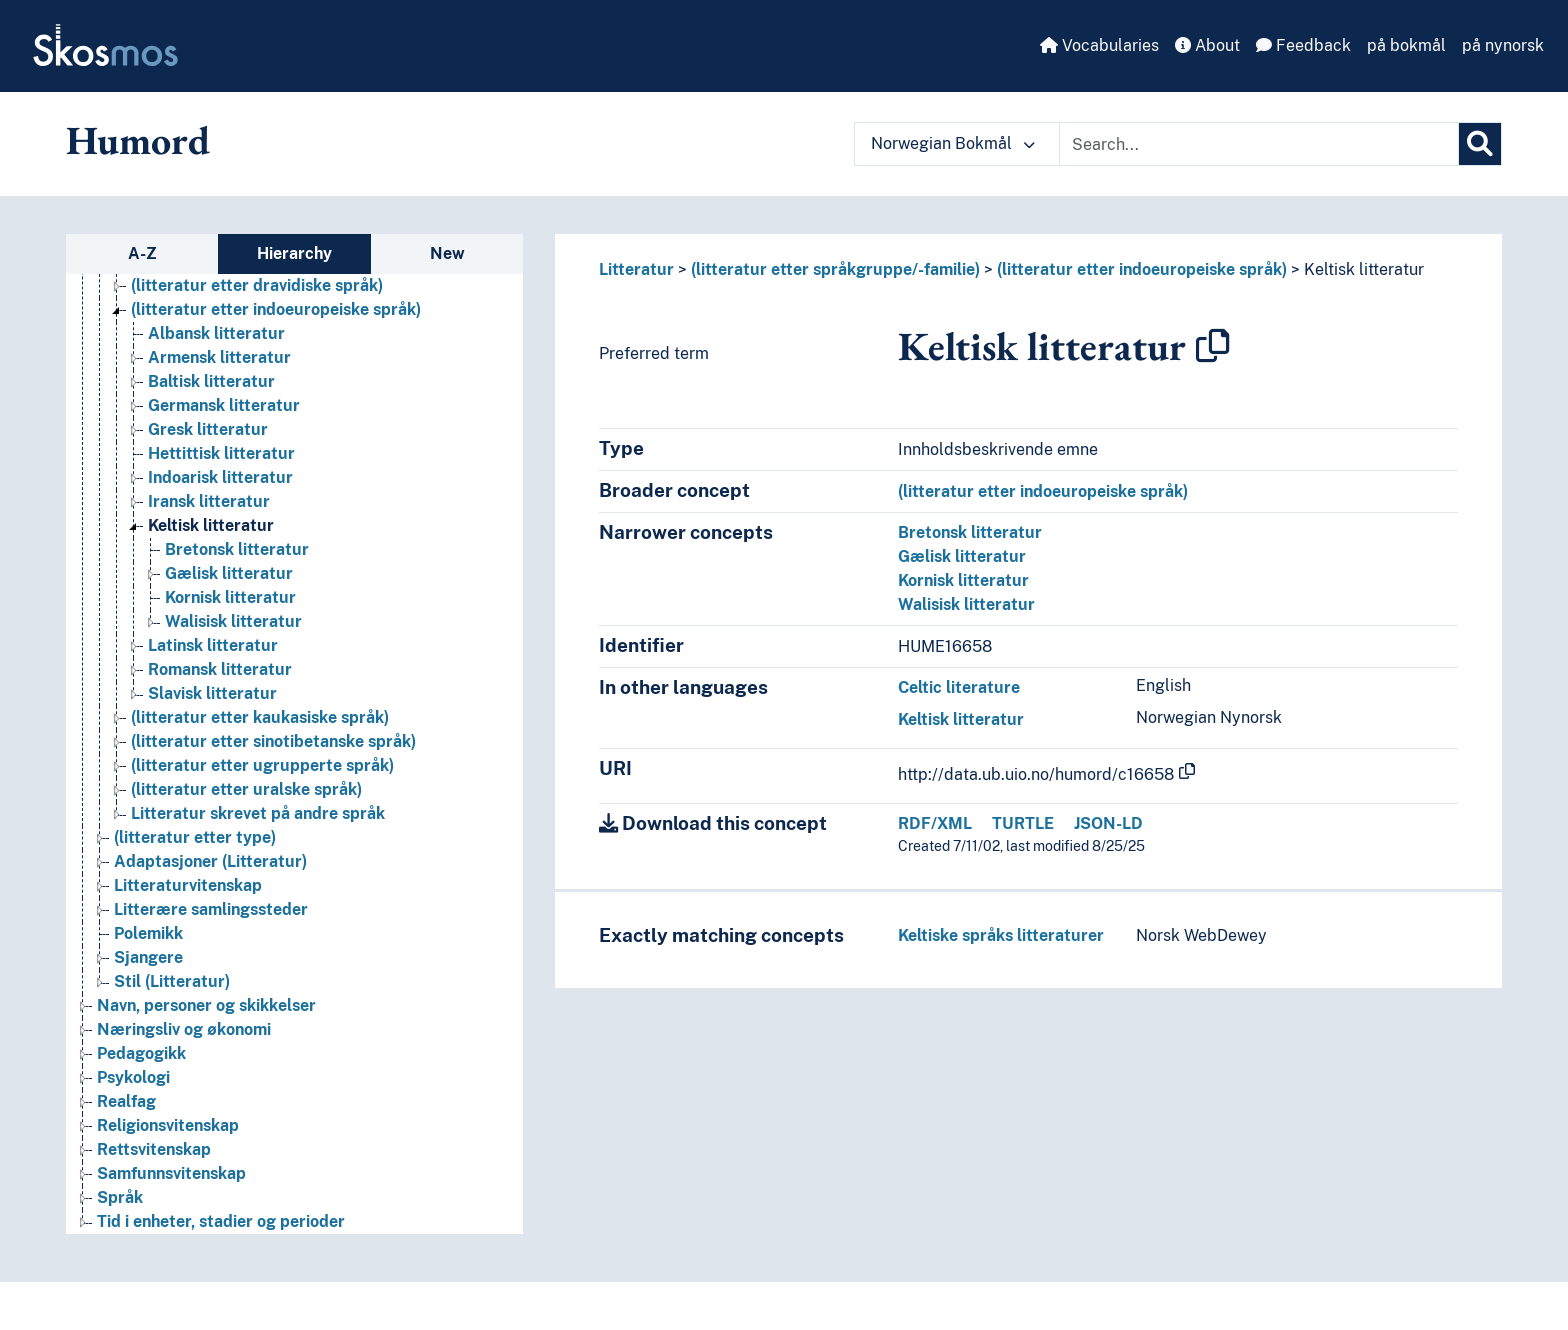  I want to click on (litteratur etter indoeuropeiske språk), so click(1142, 269).